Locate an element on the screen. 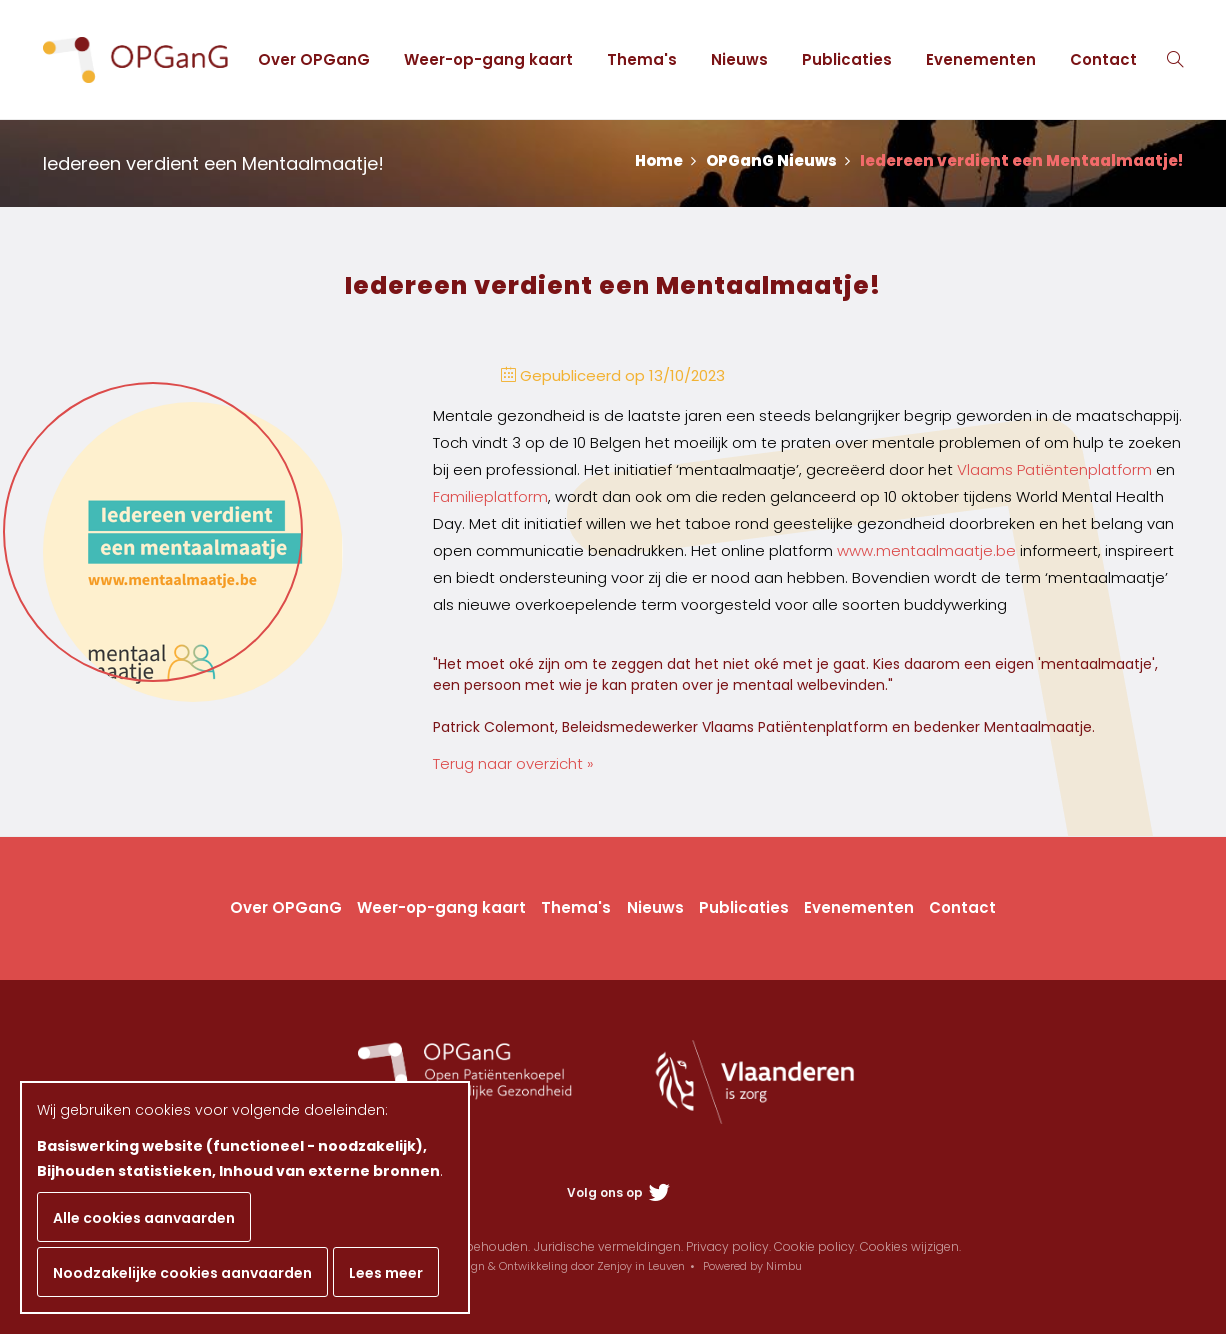 The height and width of the screenshot is (1334, 1226). Familieplatform is located at coordinates (490, 496).